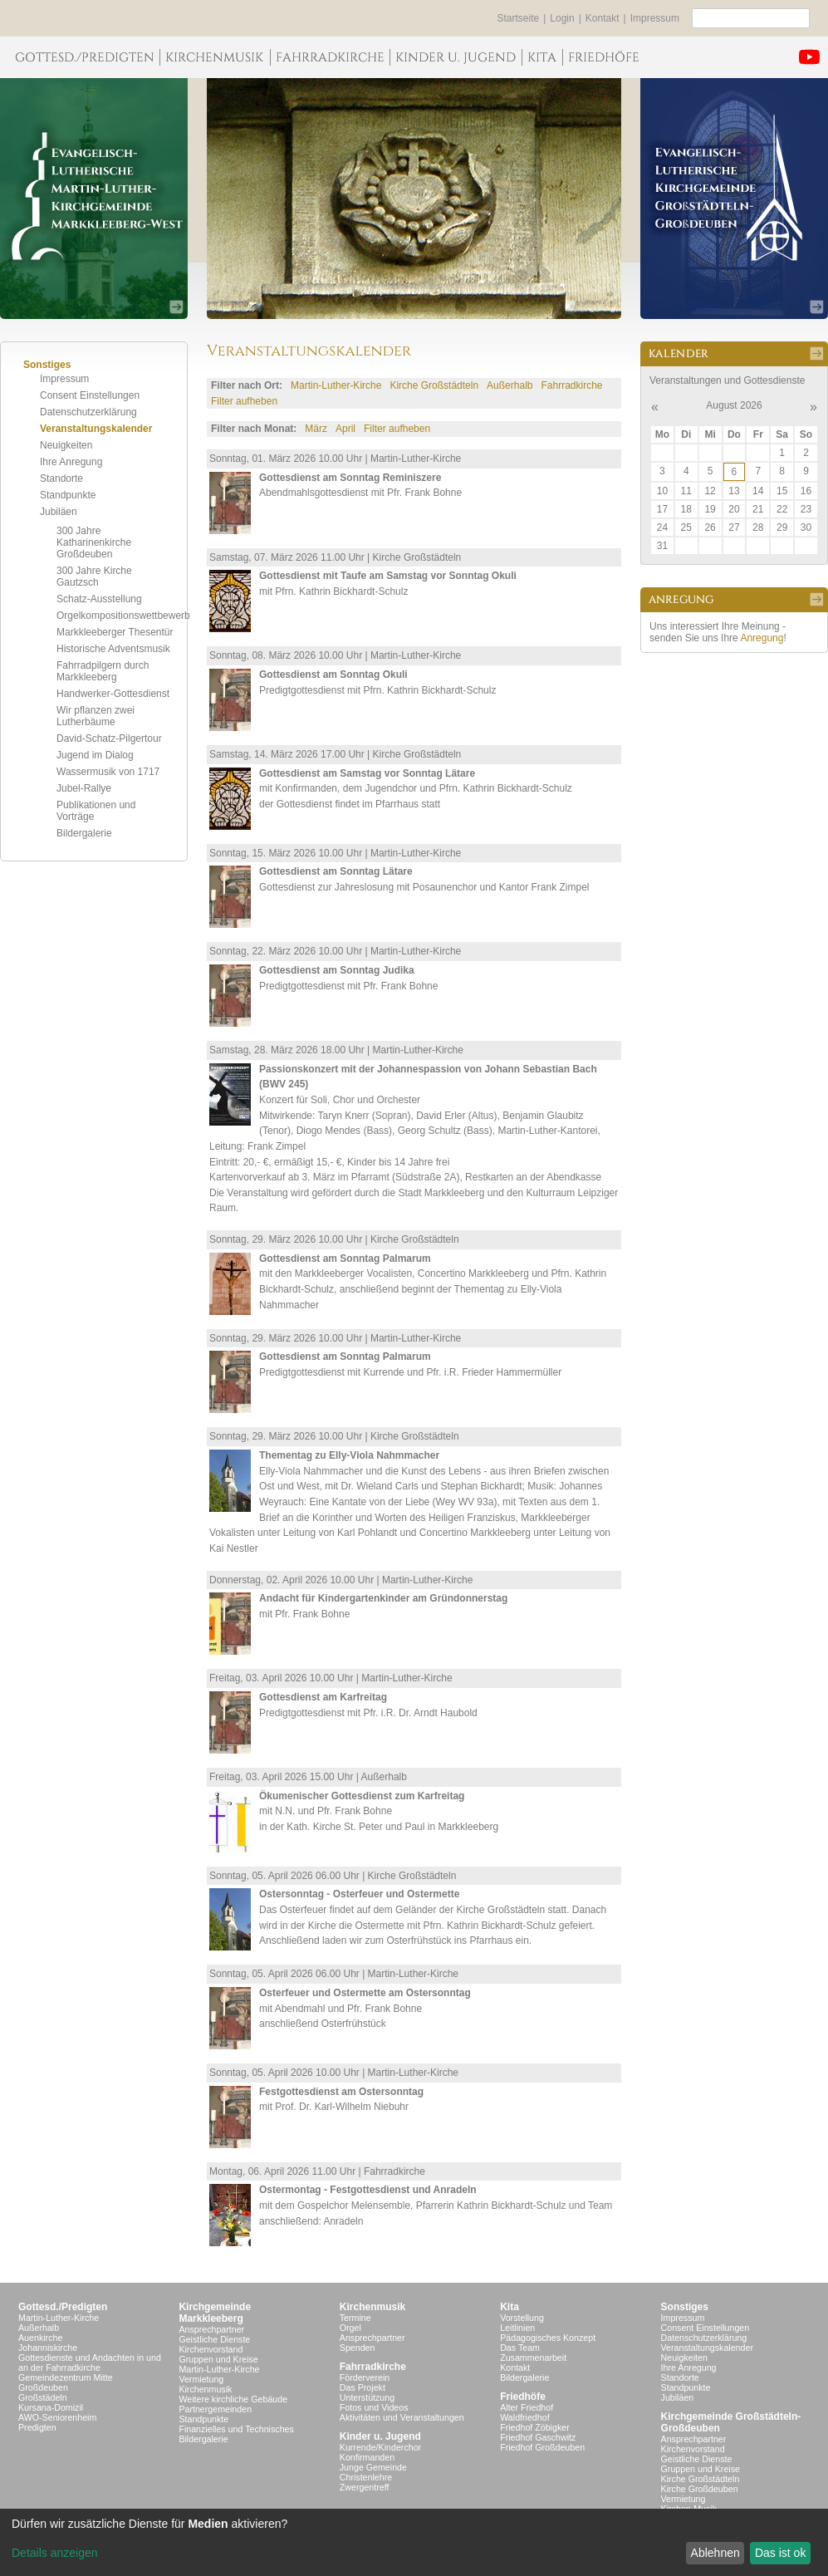 This screenshot has width=828, height=2576. I want to click on Details anzeigen, so click(55, 2552).